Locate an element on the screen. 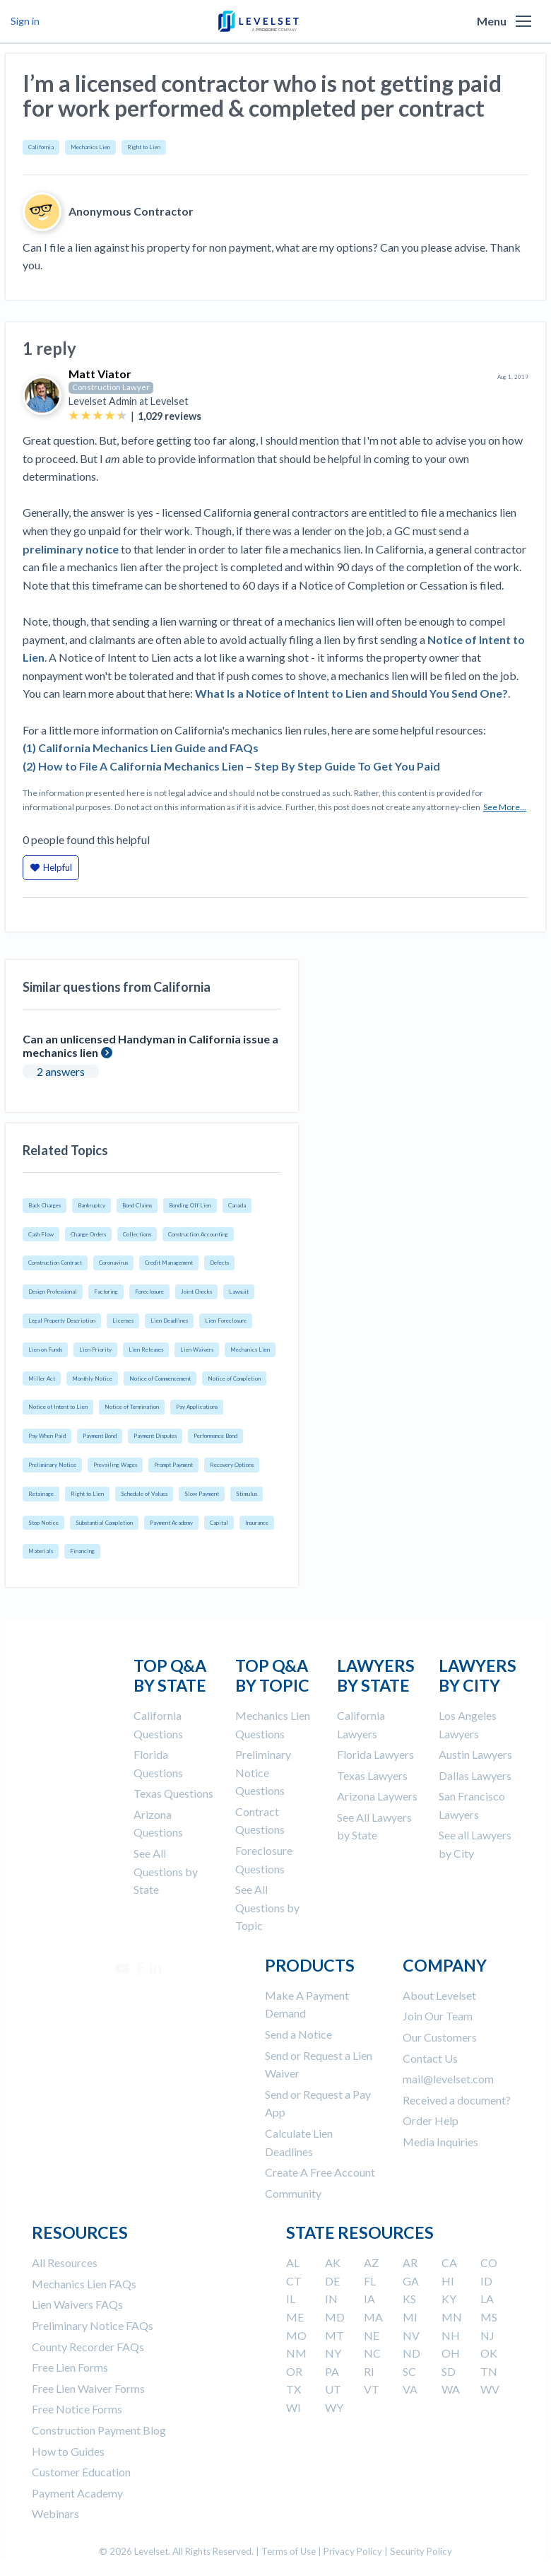 This screenshot has width=551, height=2576. Customer Education is located at coordinates (81, 2471).